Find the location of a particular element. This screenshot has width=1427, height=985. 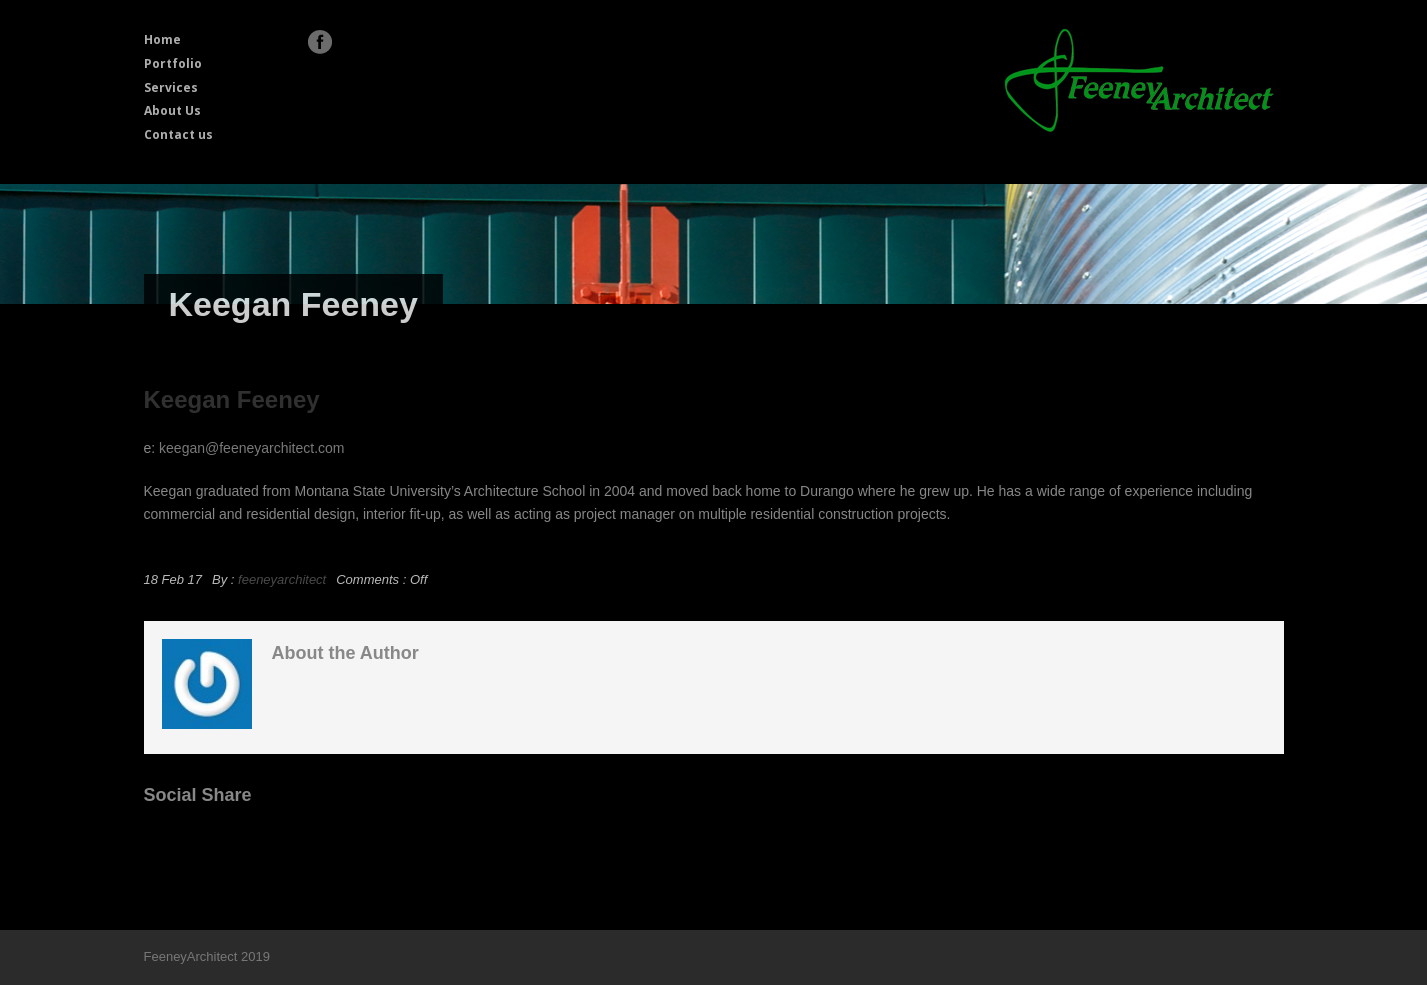

feeneyarchitect is located at coordinates (282, 579).